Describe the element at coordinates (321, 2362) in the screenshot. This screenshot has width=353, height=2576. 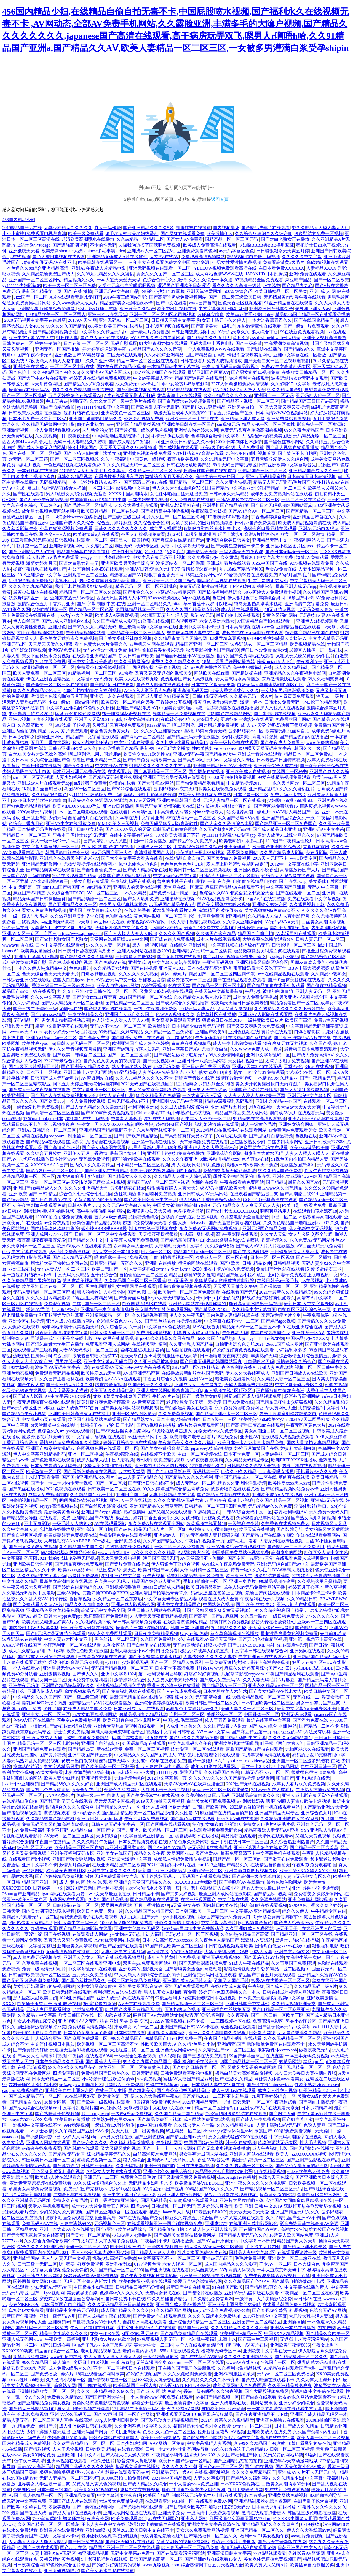
I see `爆乳肉感大码Av电影在线` at that location.